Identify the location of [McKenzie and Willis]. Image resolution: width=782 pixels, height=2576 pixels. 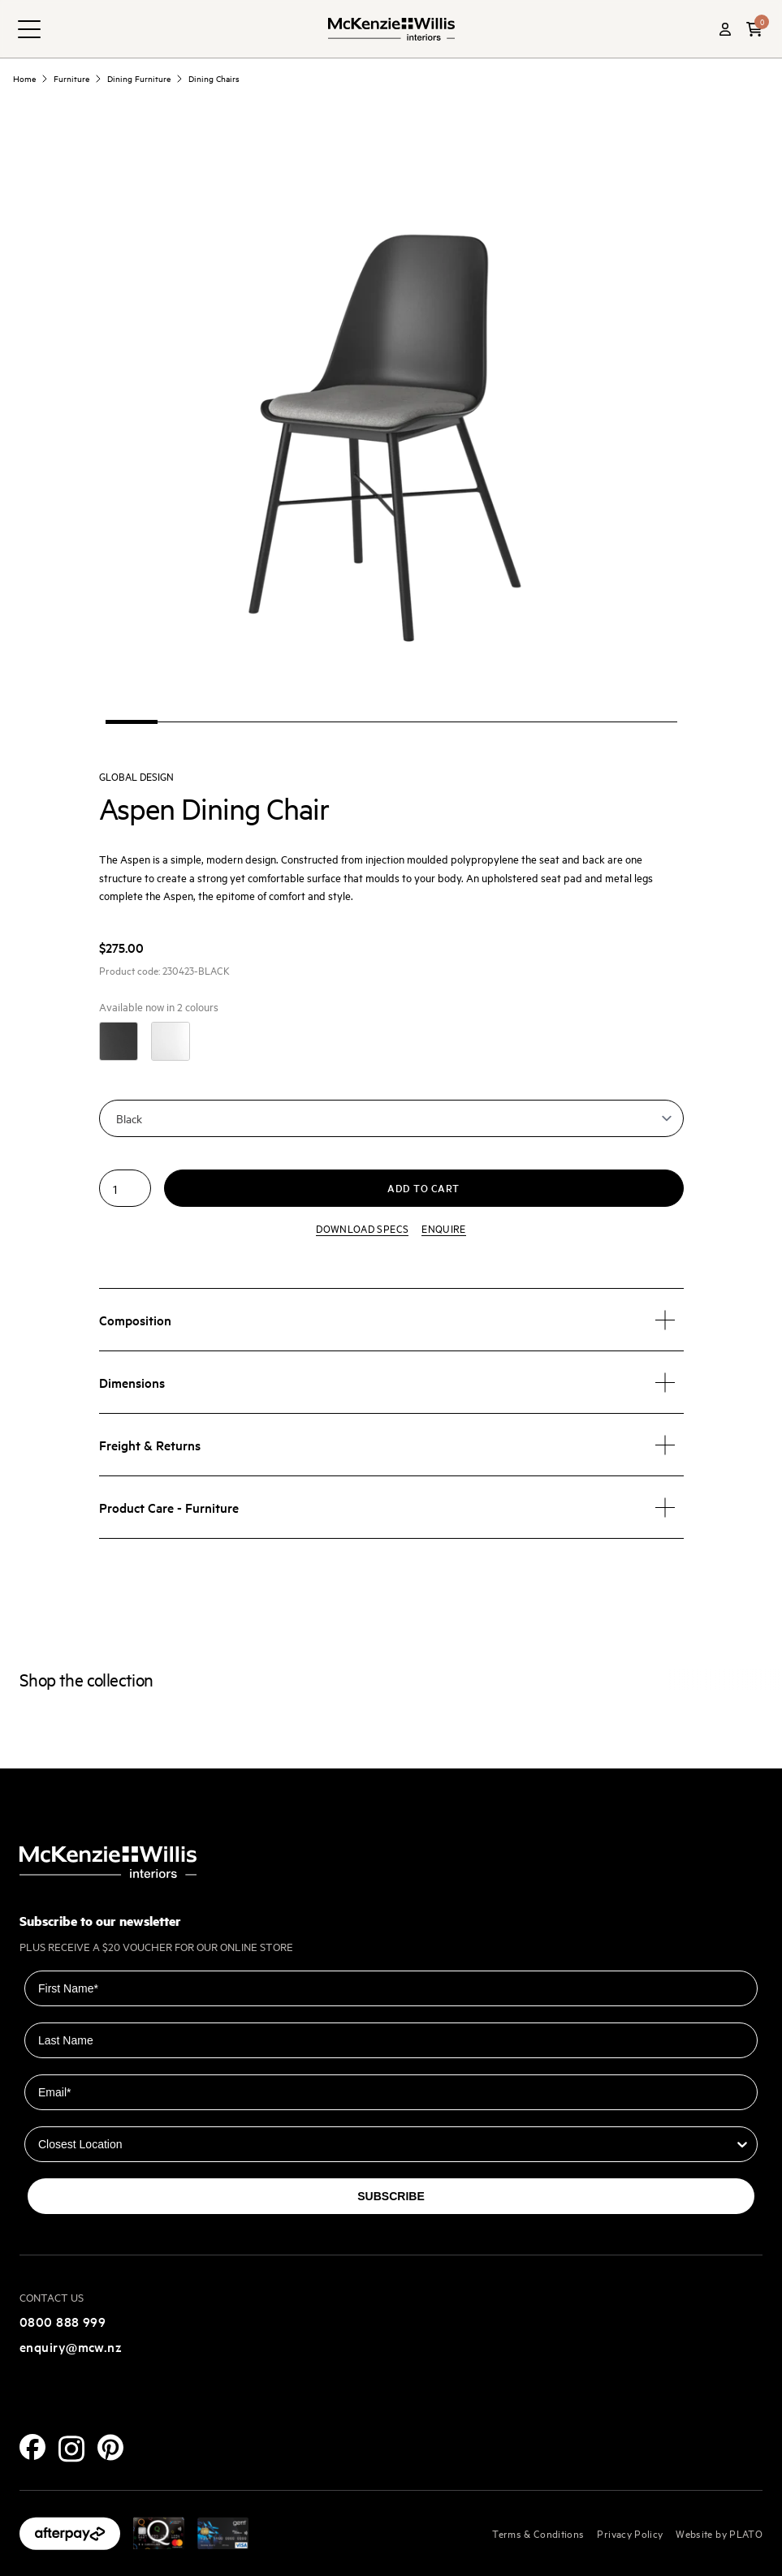
(391, 29).